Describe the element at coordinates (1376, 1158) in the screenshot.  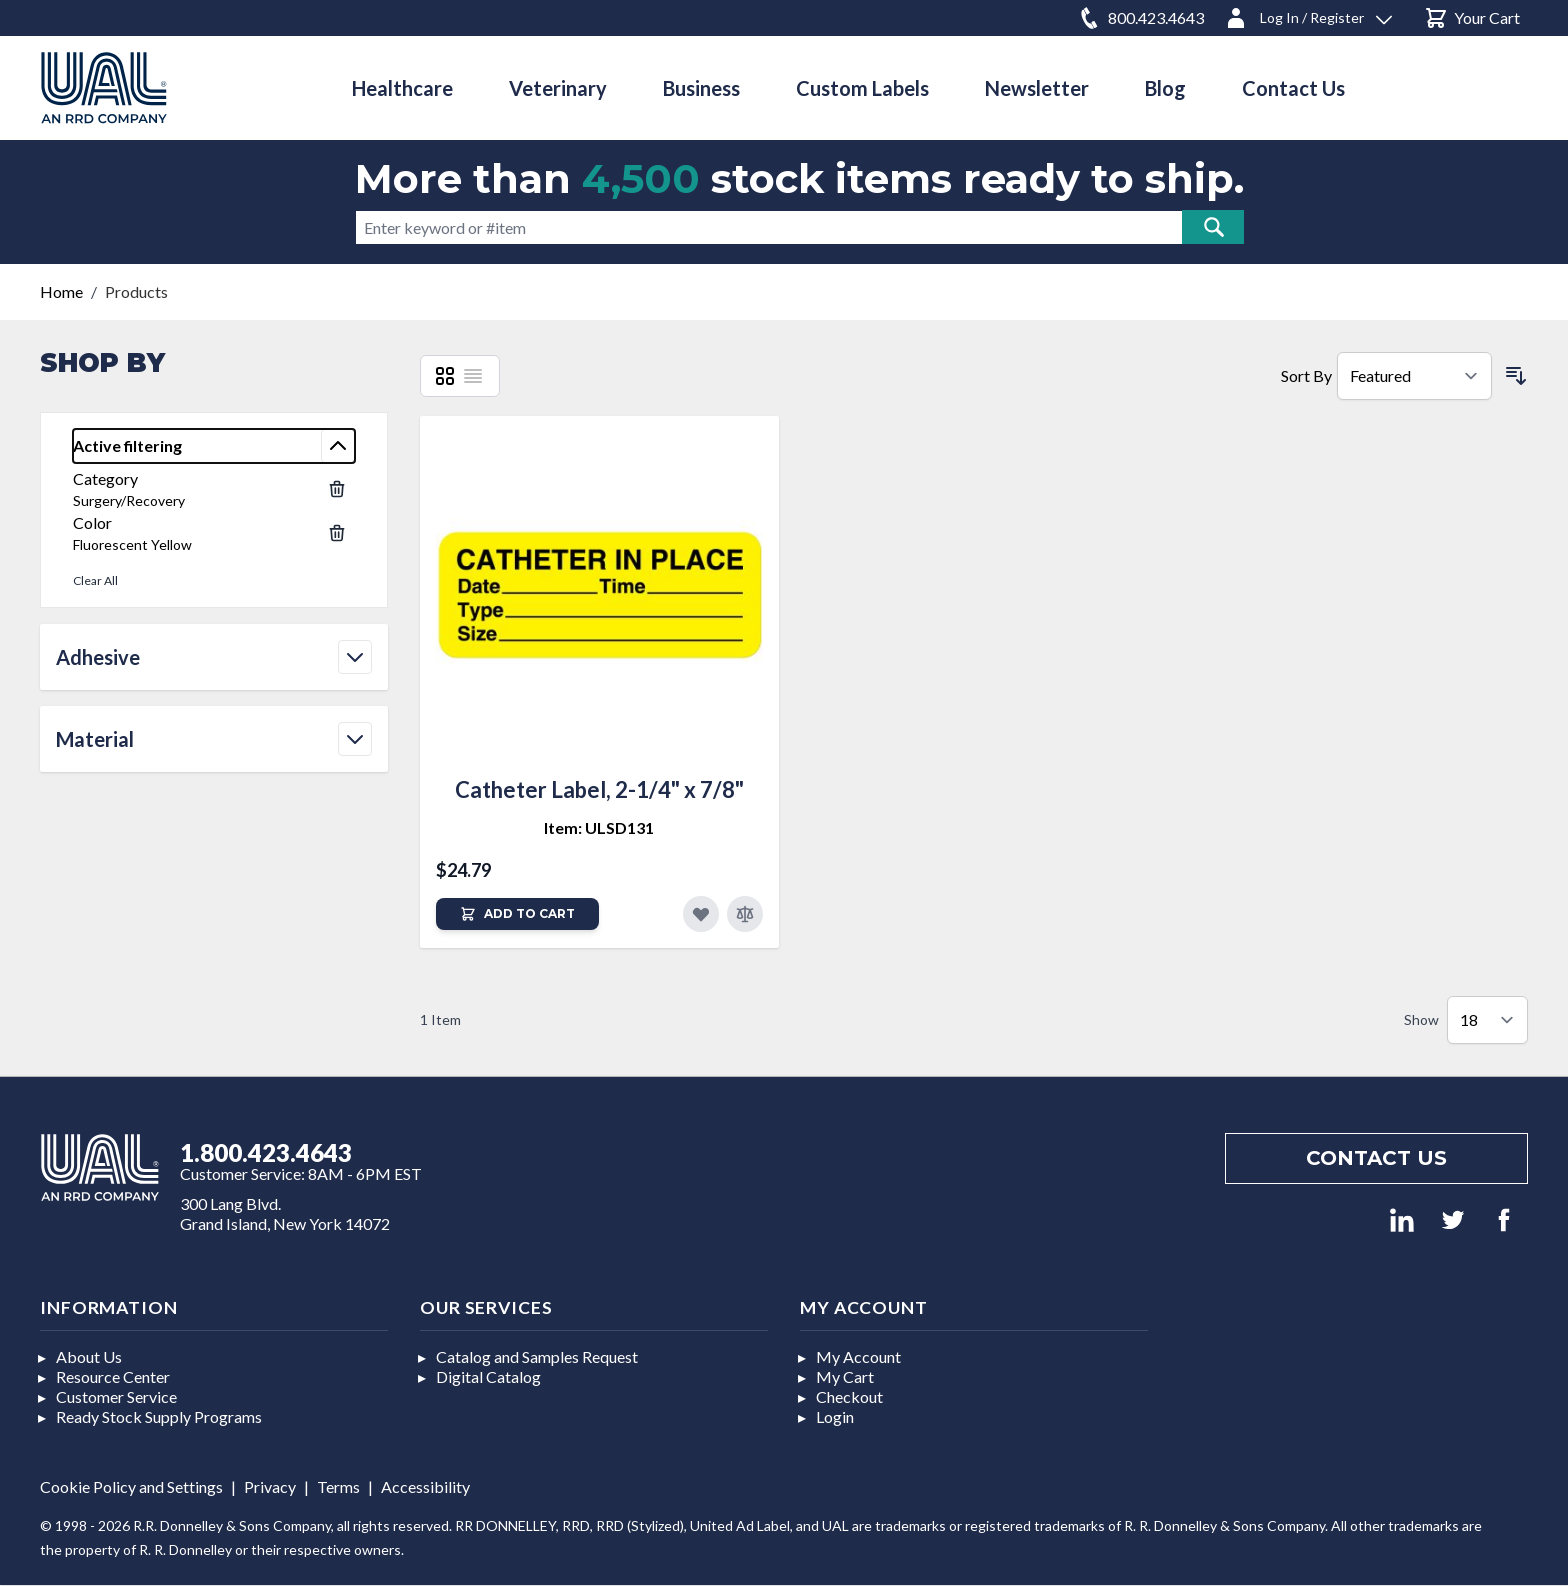
I see `Contact us [Footer contact us]` at that location.